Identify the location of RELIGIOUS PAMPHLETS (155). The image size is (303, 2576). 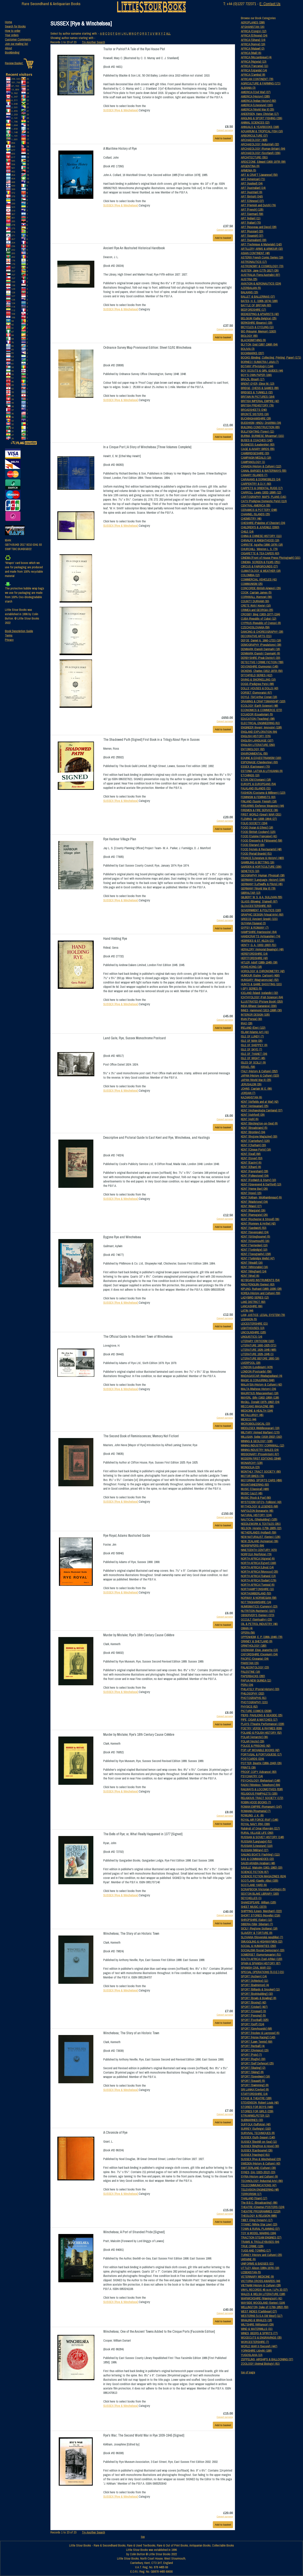
(259, 1793).